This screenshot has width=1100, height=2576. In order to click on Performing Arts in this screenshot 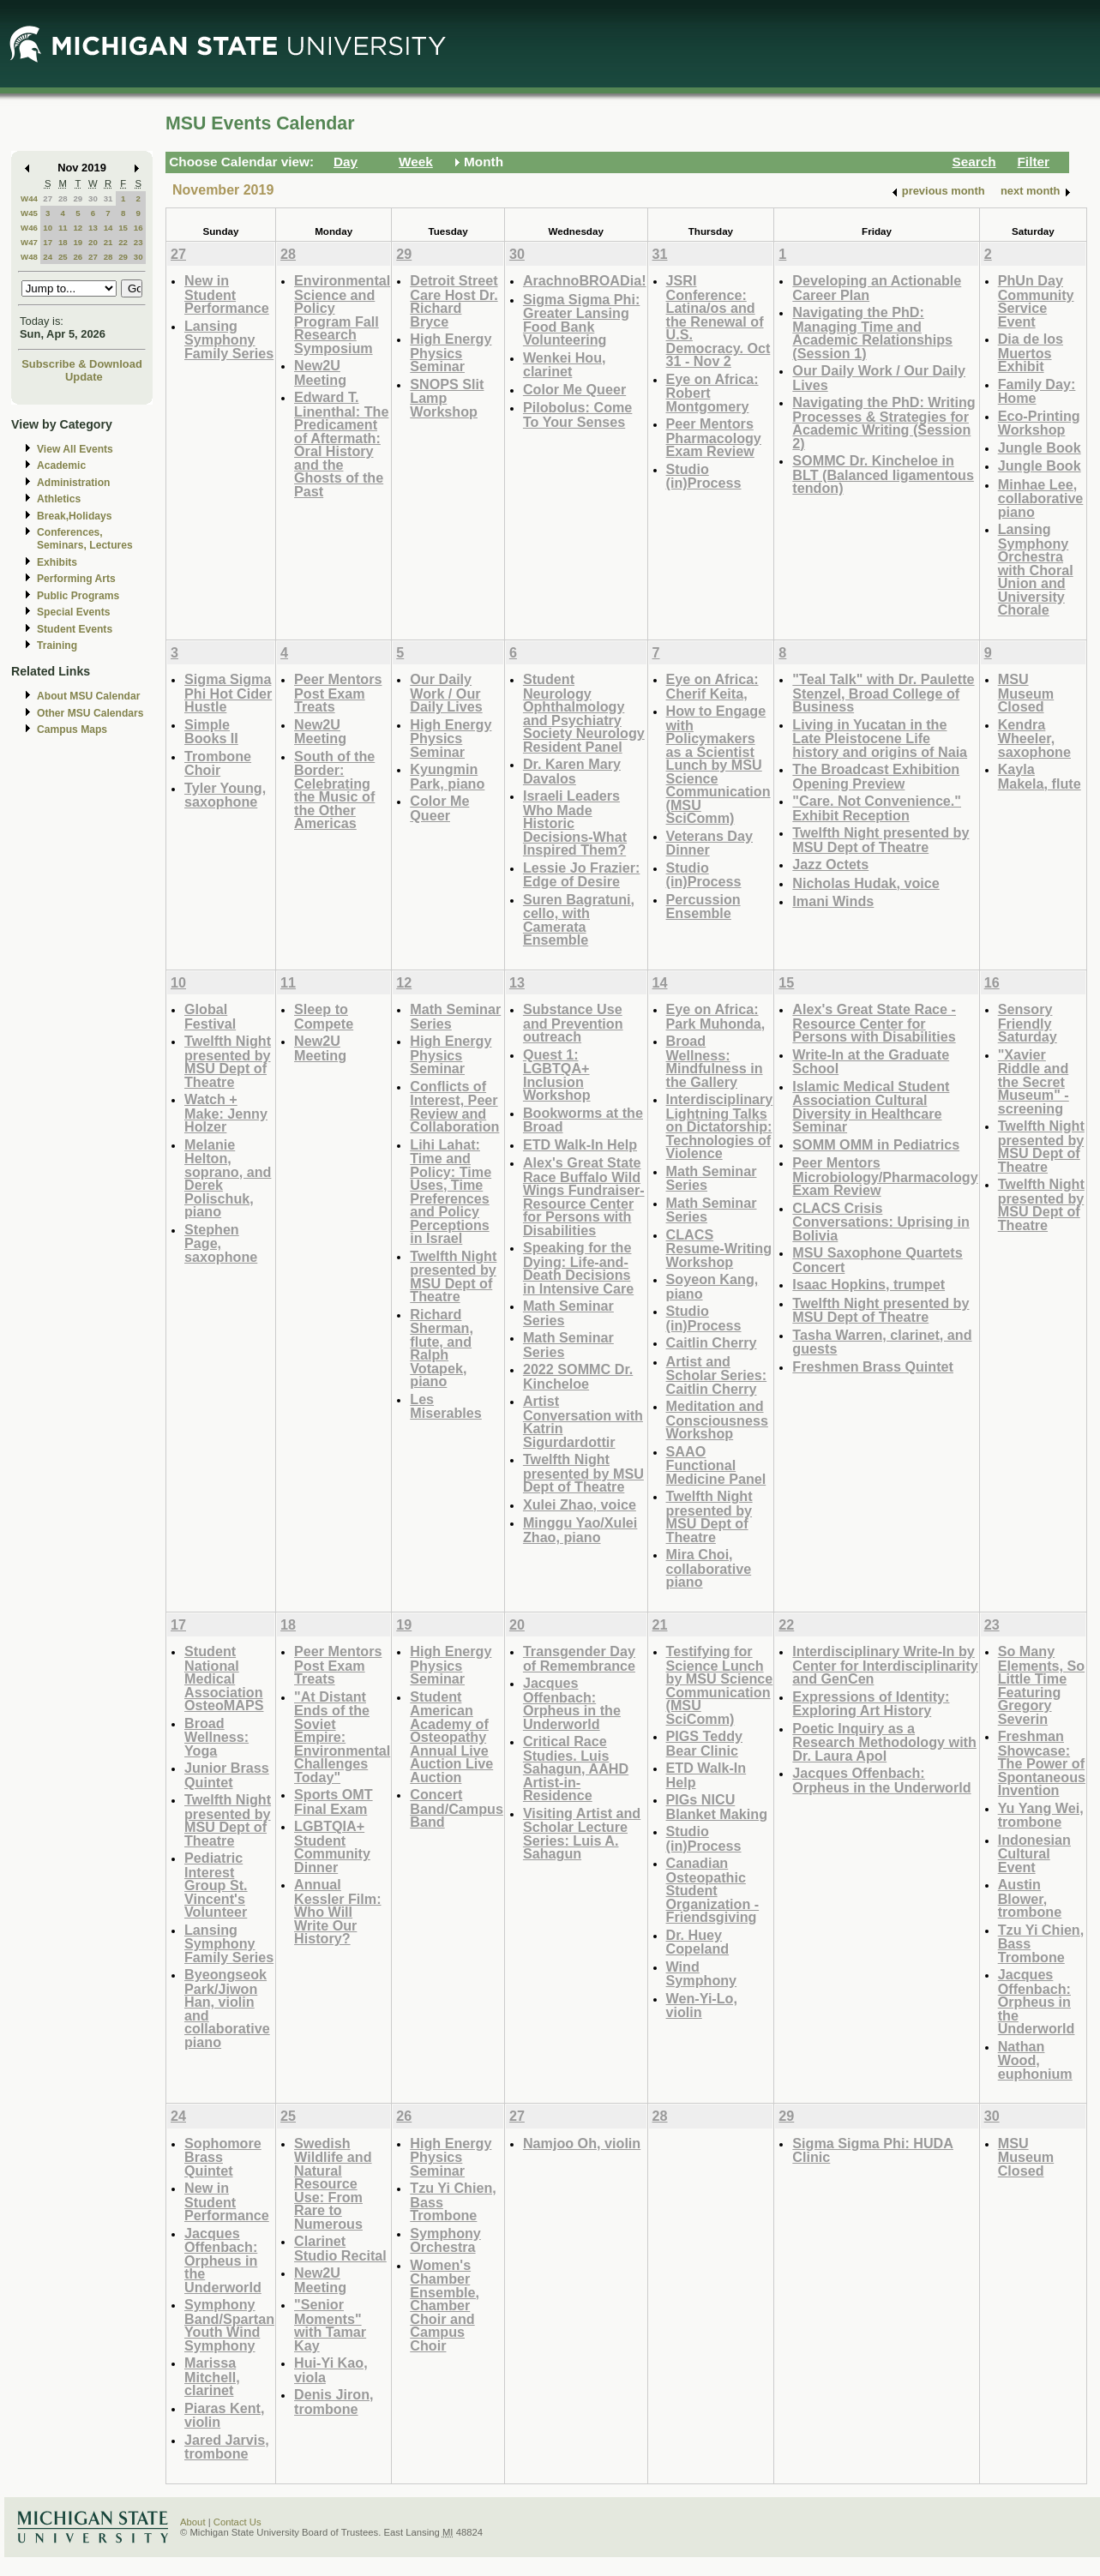, I will do `click(76, 579)`.